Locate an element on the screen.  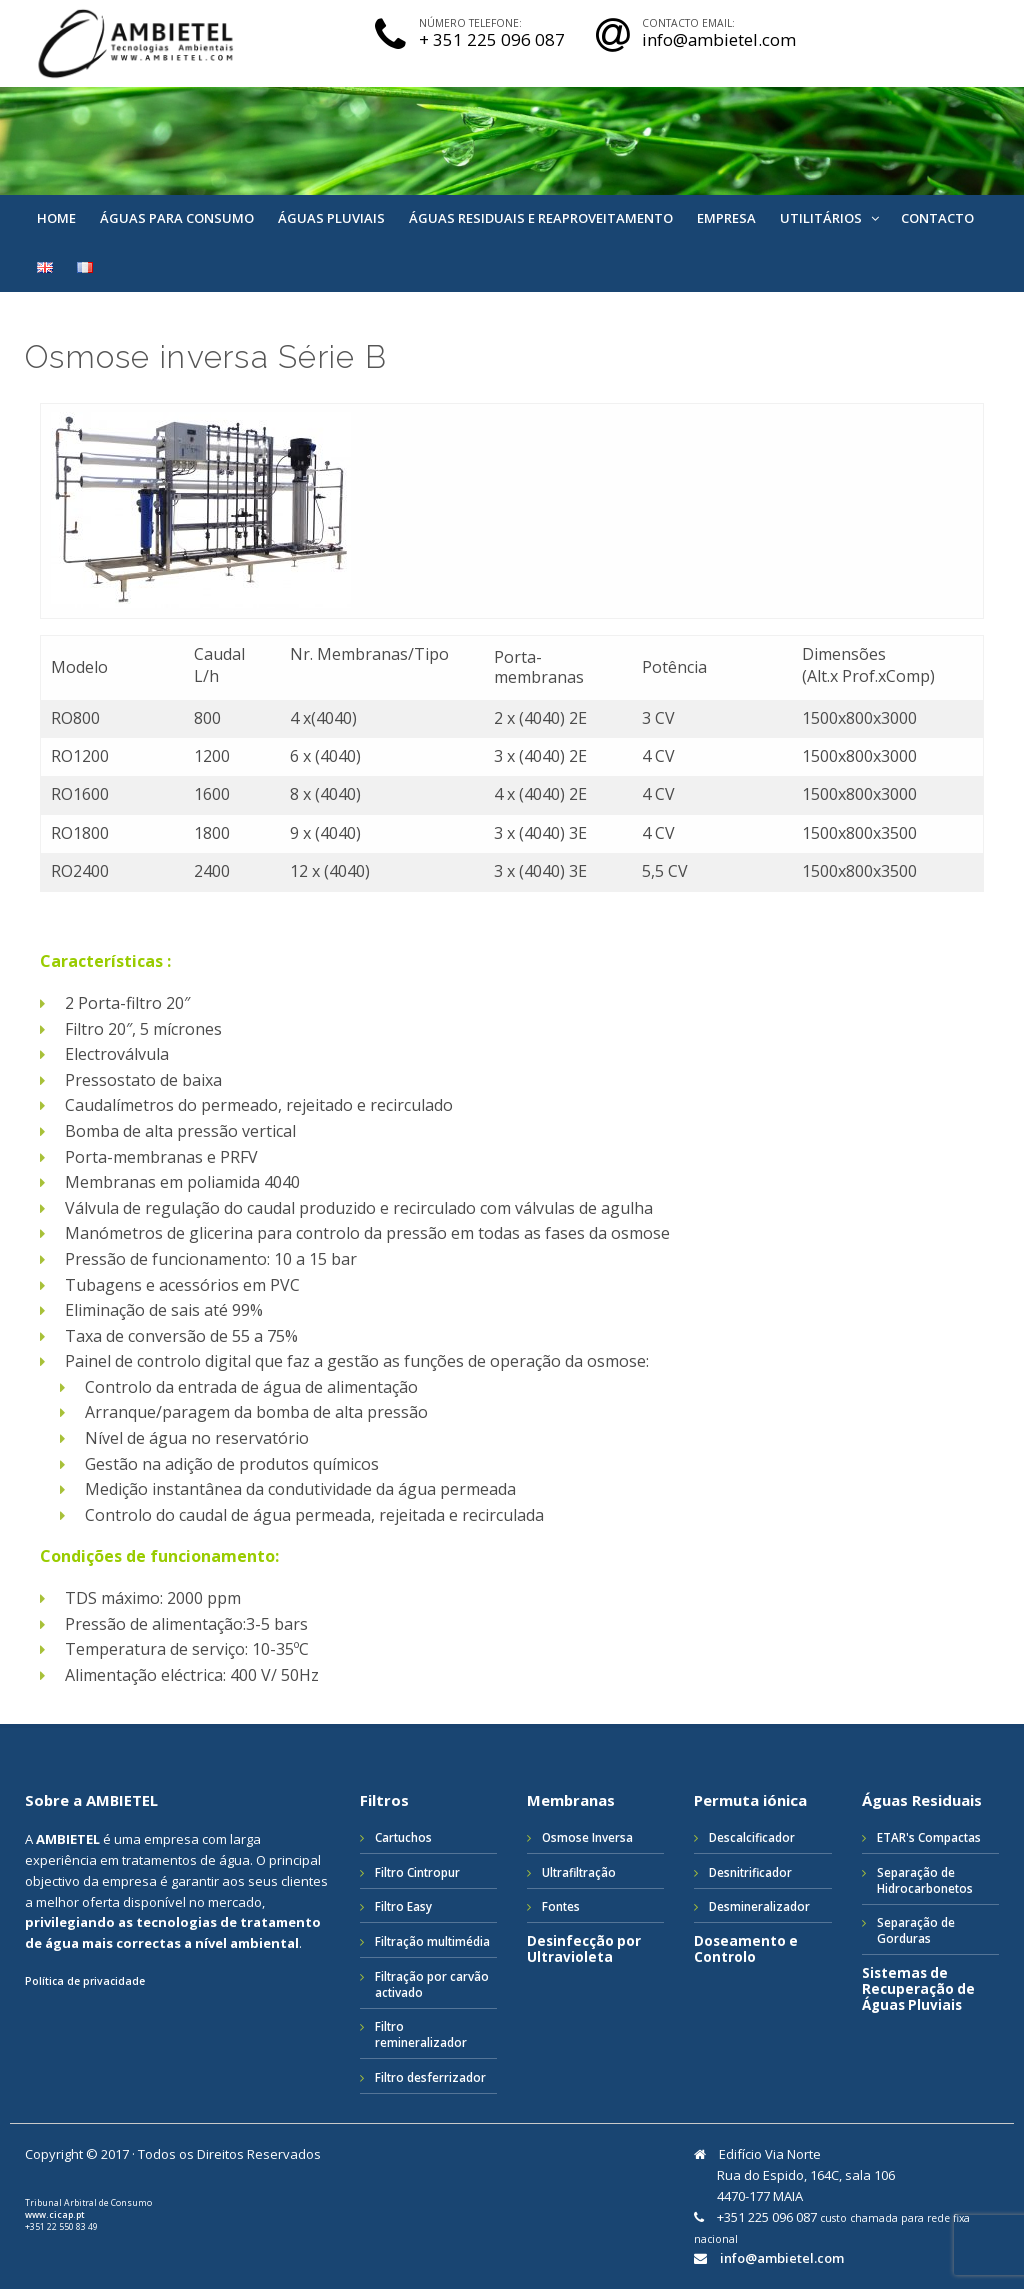
Osmose Inversa is located at coordinates (587, 1837).